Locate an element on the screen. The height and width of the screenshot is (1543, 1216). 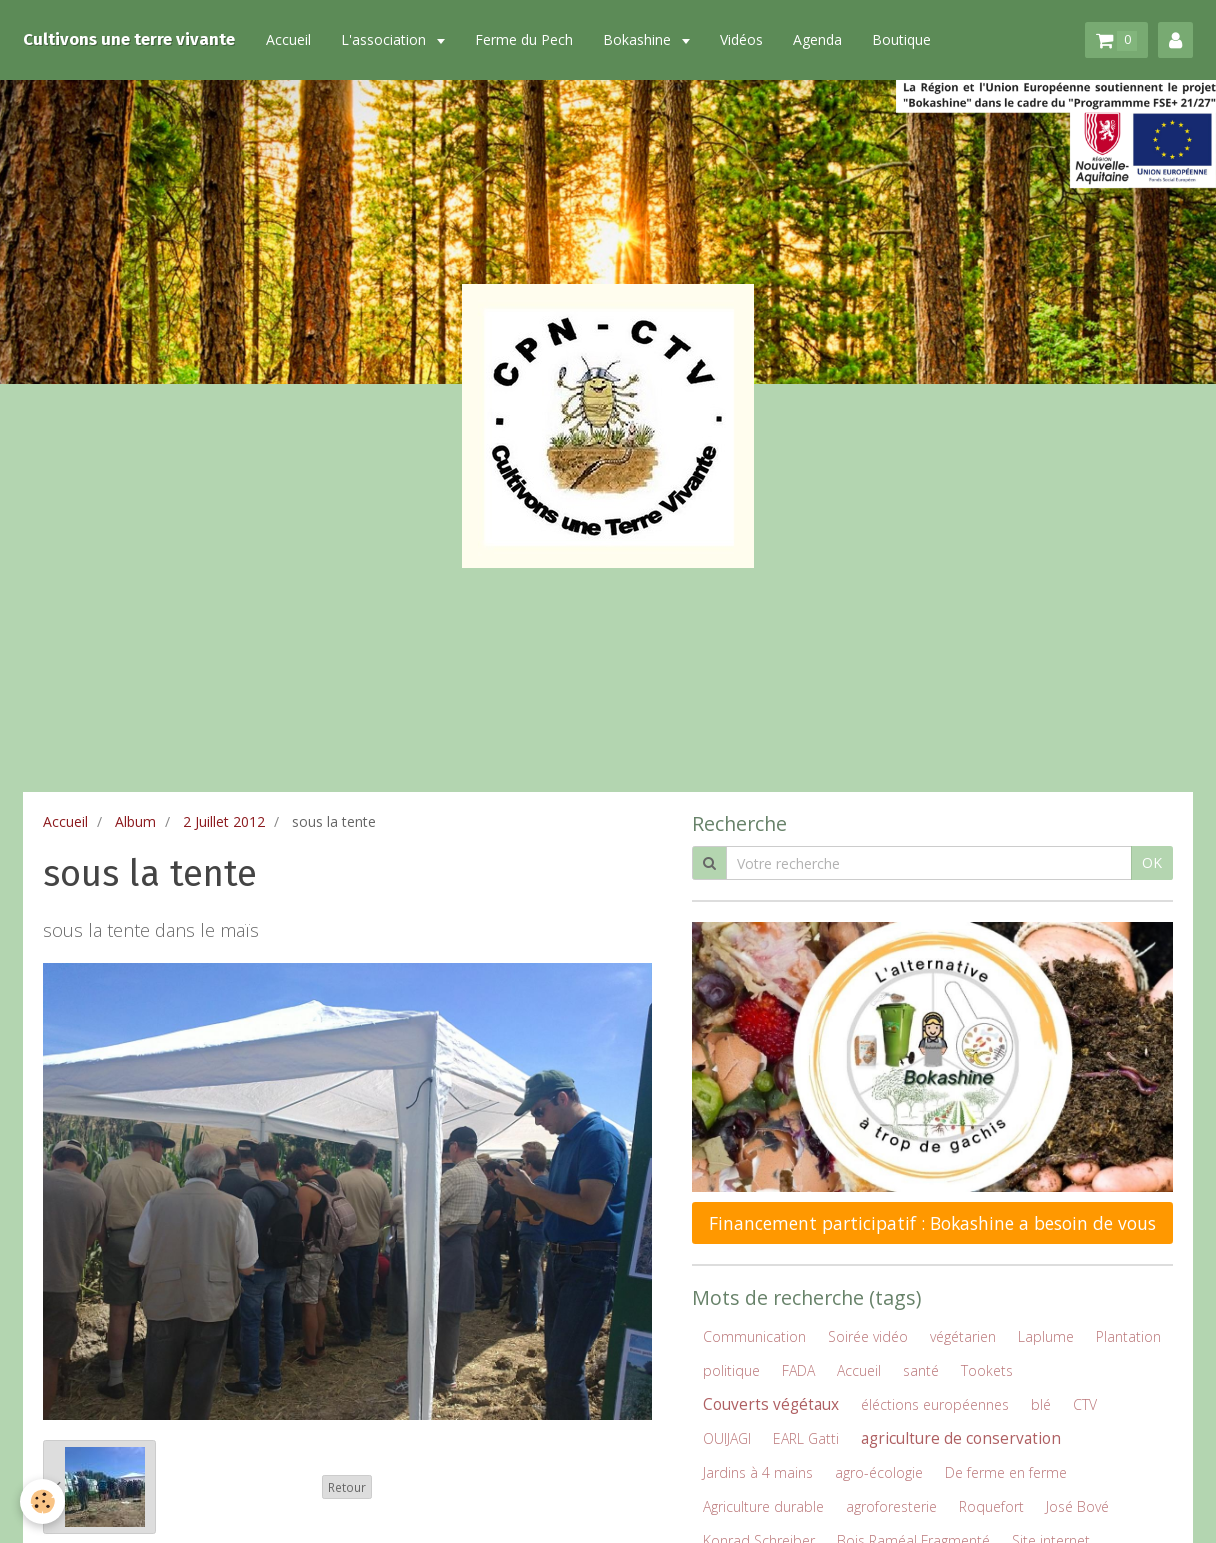
2 Juillet 2012 is located at coordinates (224, 821).